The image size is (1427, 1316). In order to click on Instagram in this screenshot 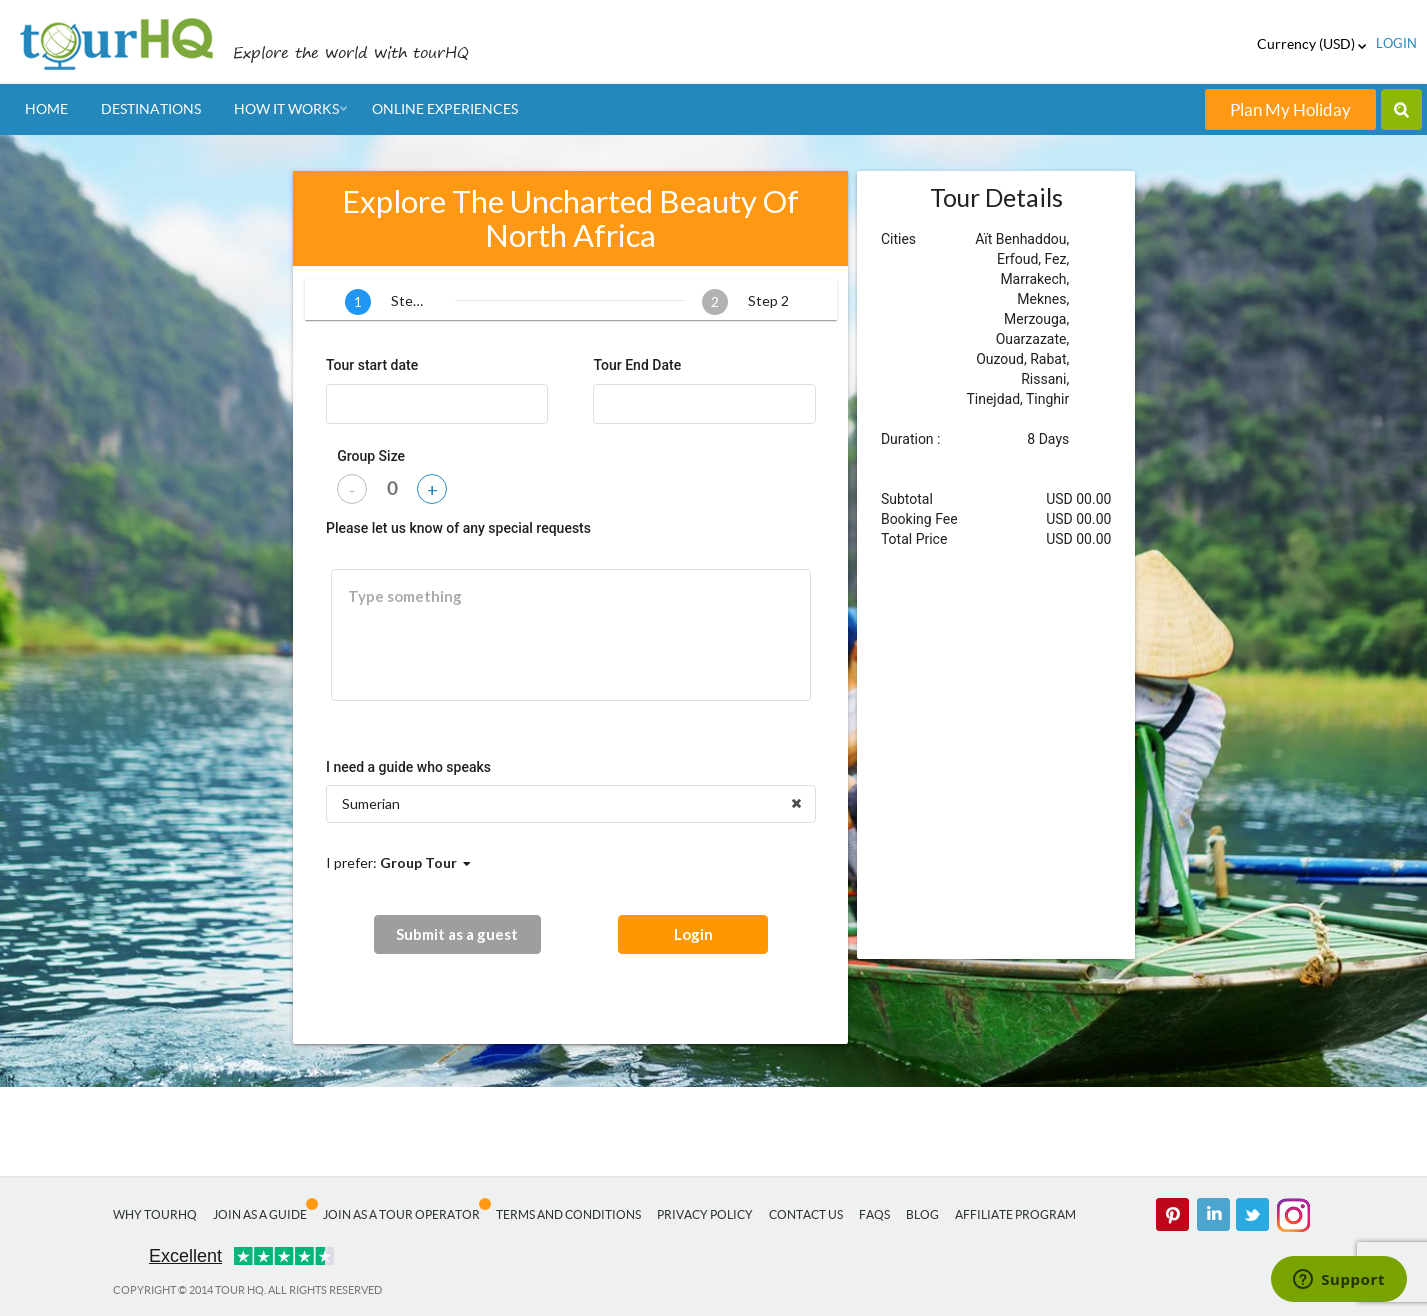, I will do `click(1293, 1215)`.